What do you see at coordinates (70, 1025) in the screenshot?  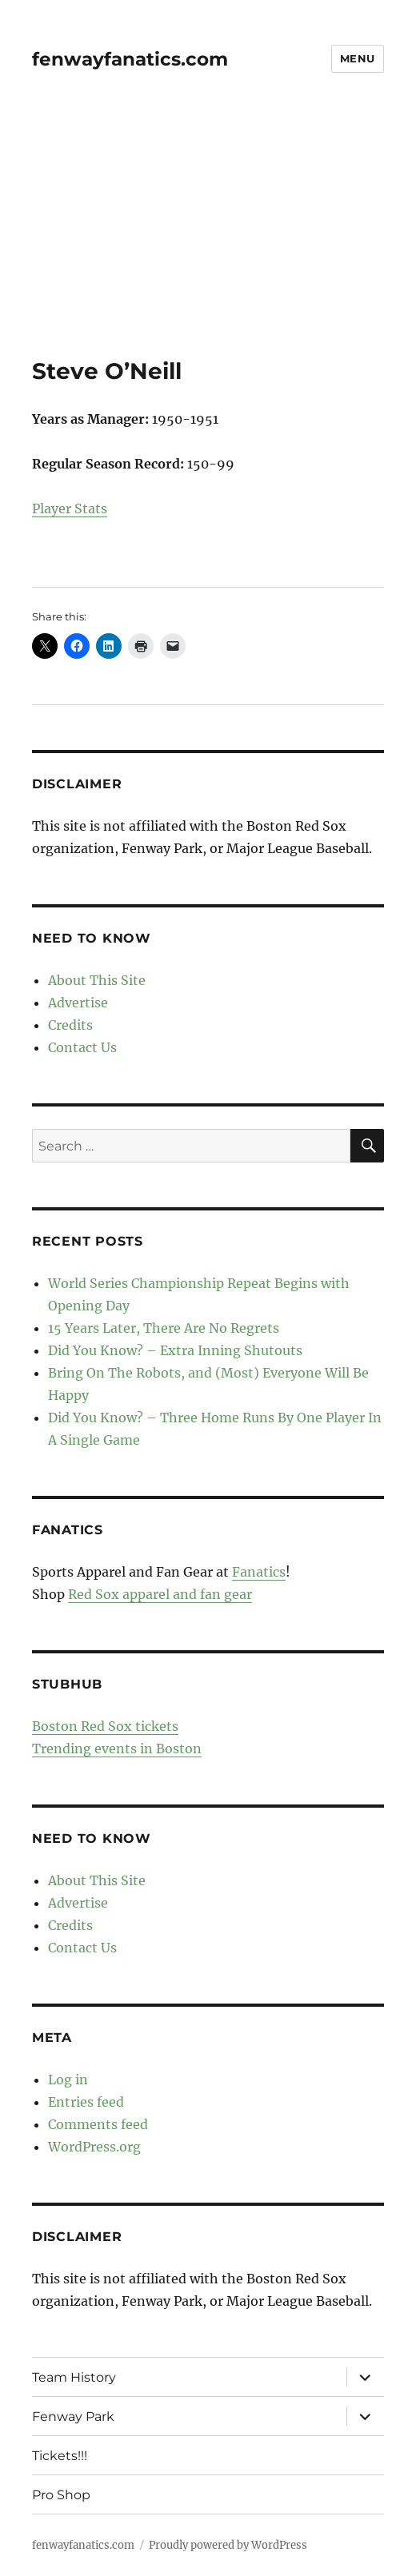 I see `Credits` at bounding box center [70, 1025].